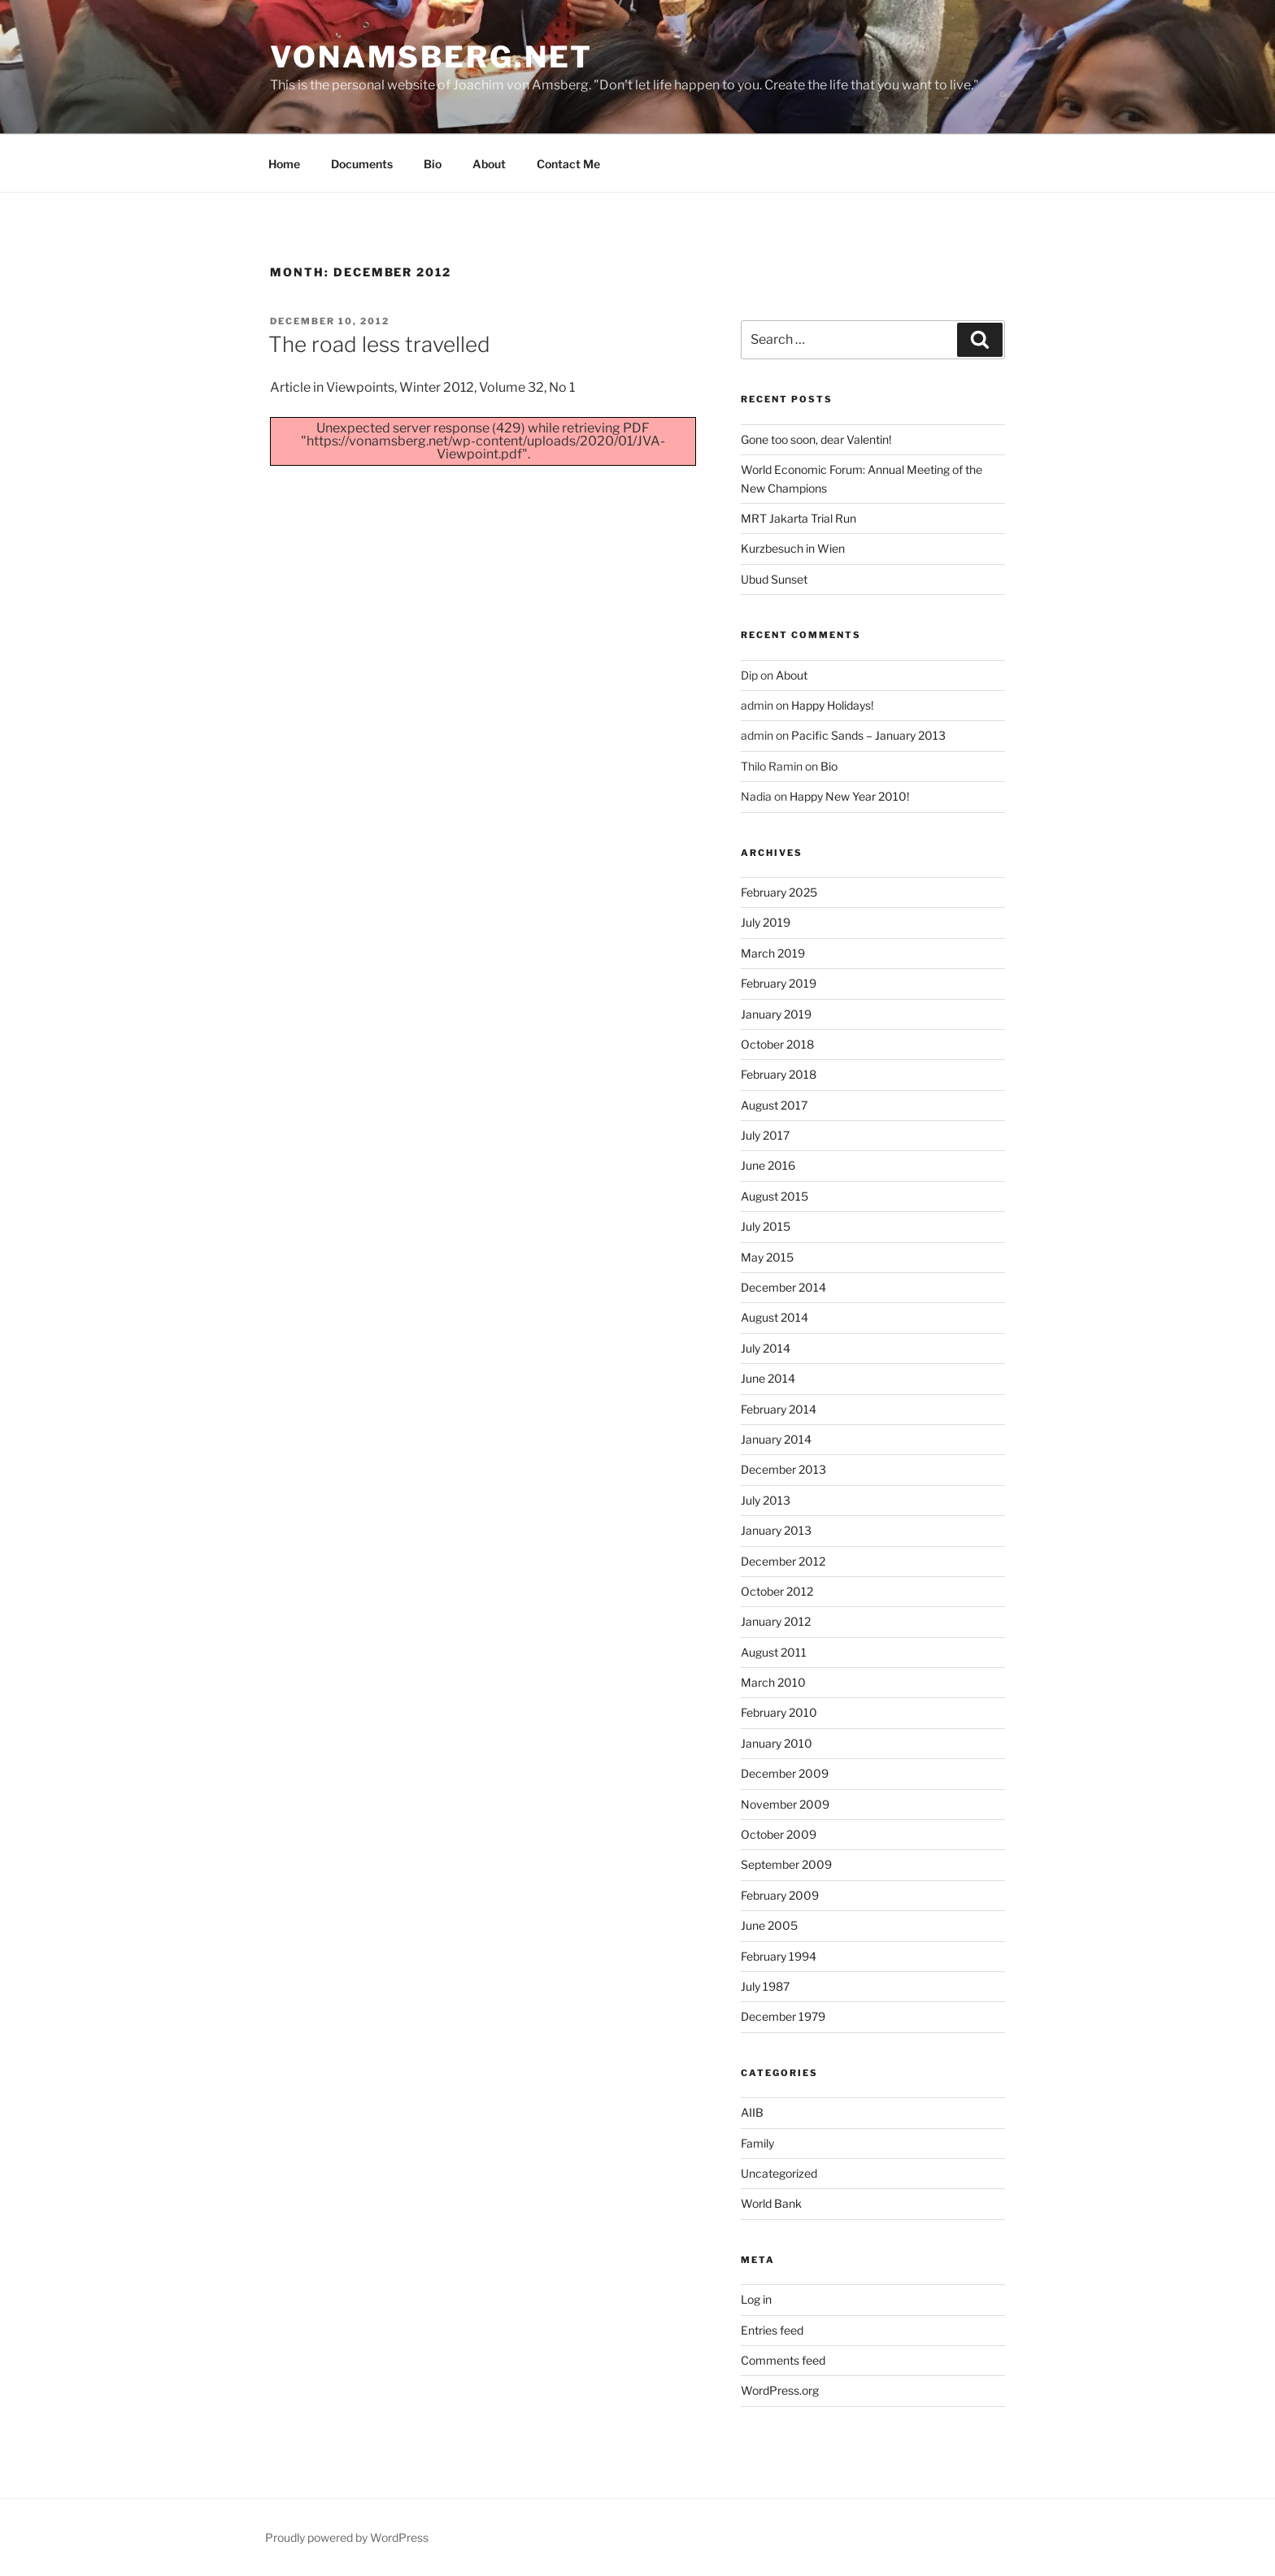 Image resolution: width=1275 pixels, height=2576 pixels. Describe the element at coordinates (785, 1804) in the screenshot. I see `November 2009` at that location.